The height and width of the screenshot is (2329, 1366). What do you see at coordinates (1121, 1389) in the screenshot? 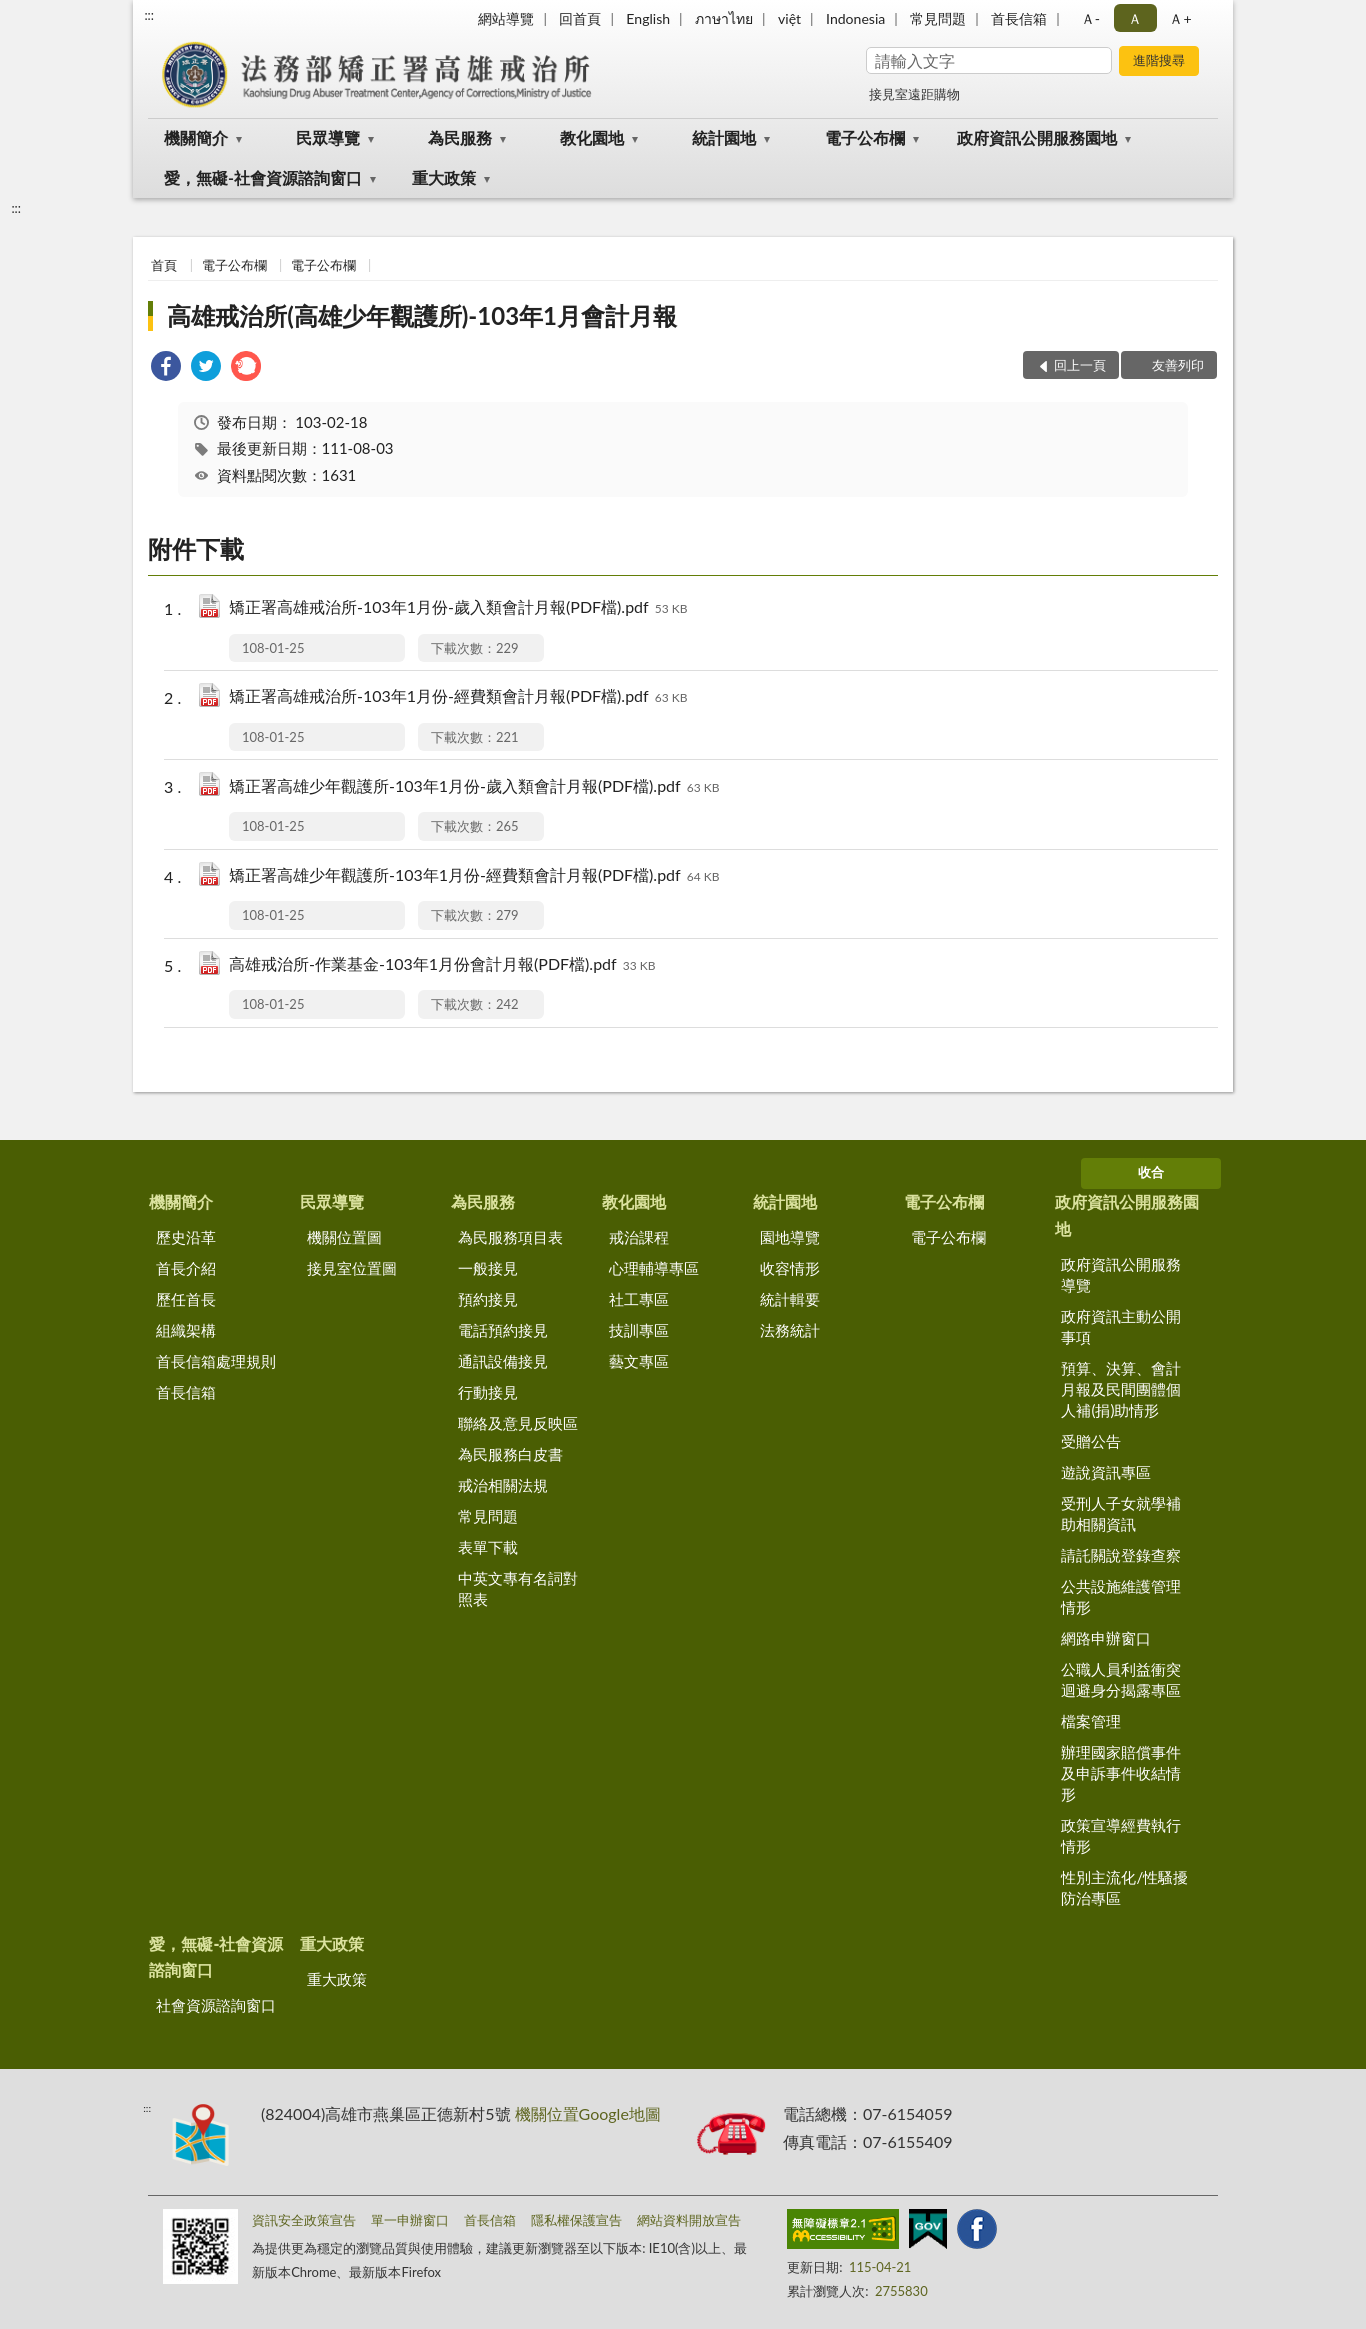
I see `預算、決算、會計月報及民間團體個人補(捐)助情形` at bounding box center [1121, 1389].